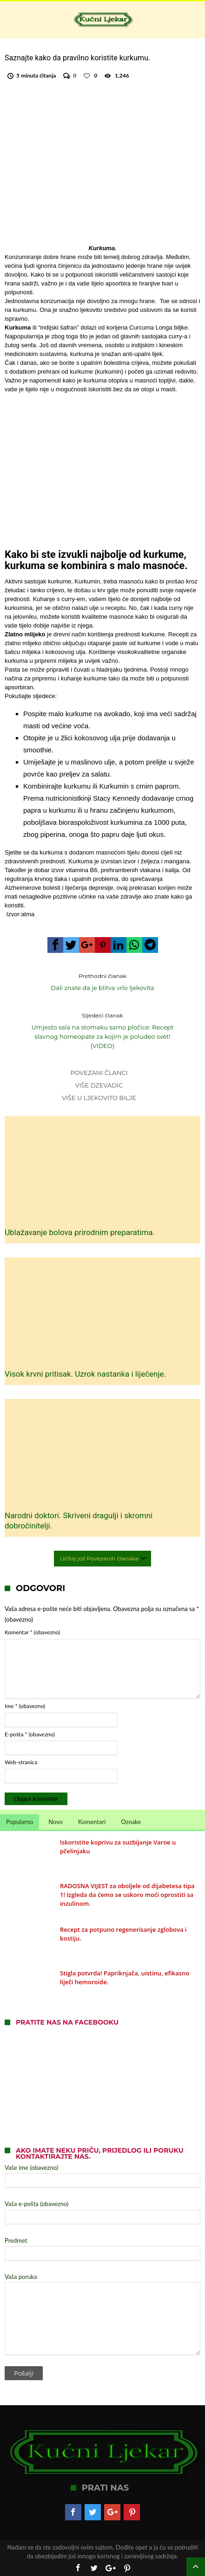  What do you see at coordinates (25, 1705) in the screenshot?
I see `Ime` at bounding box center [25, 1705].